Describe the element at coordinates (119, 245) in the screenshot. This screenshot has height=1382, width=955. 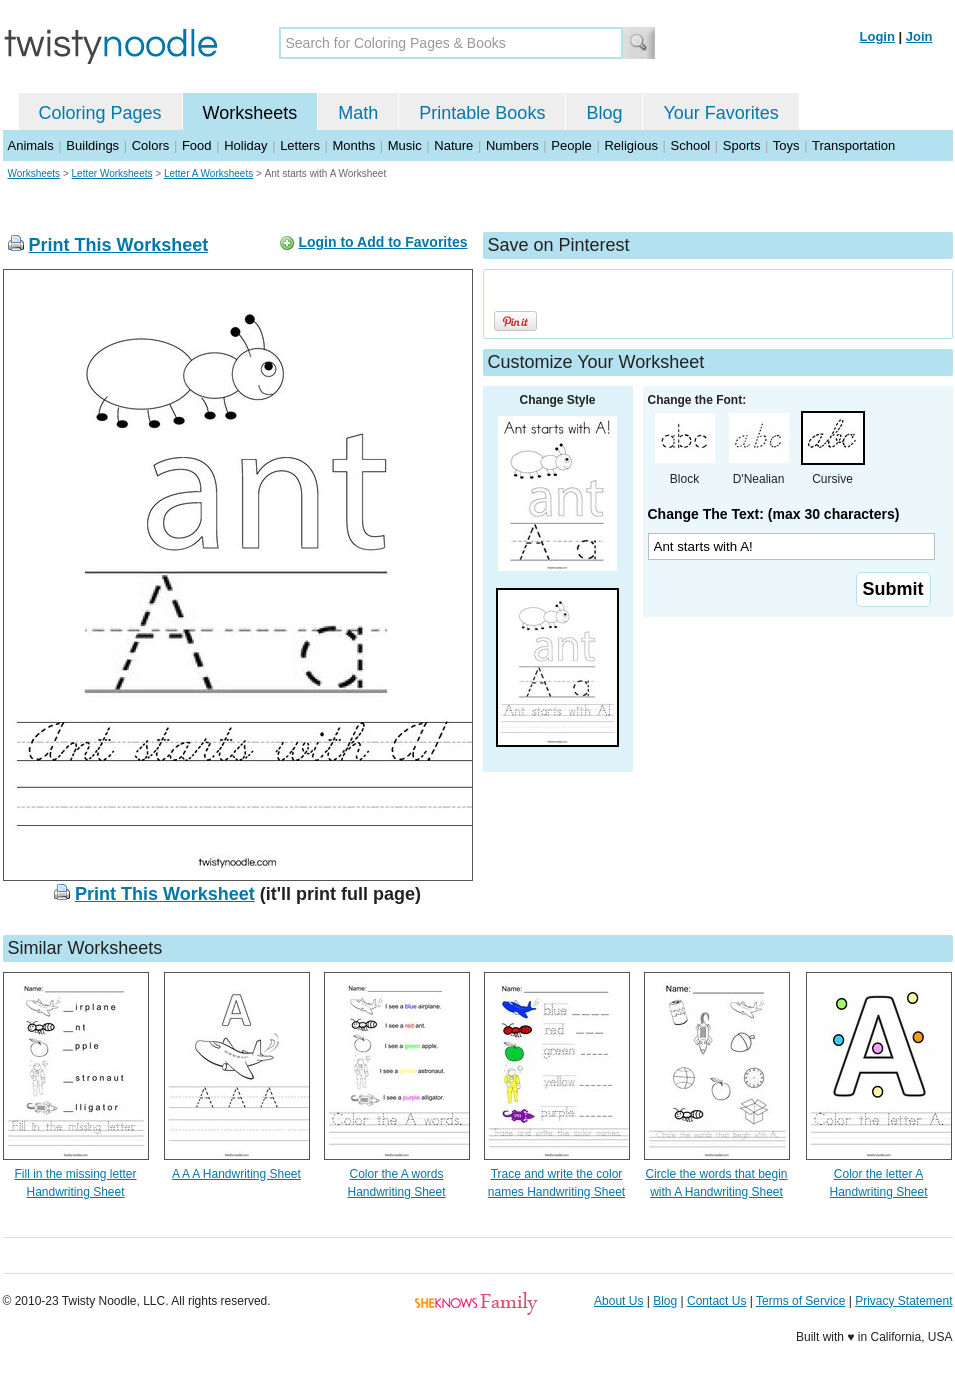
I see `Print This Worksheet` at that location.